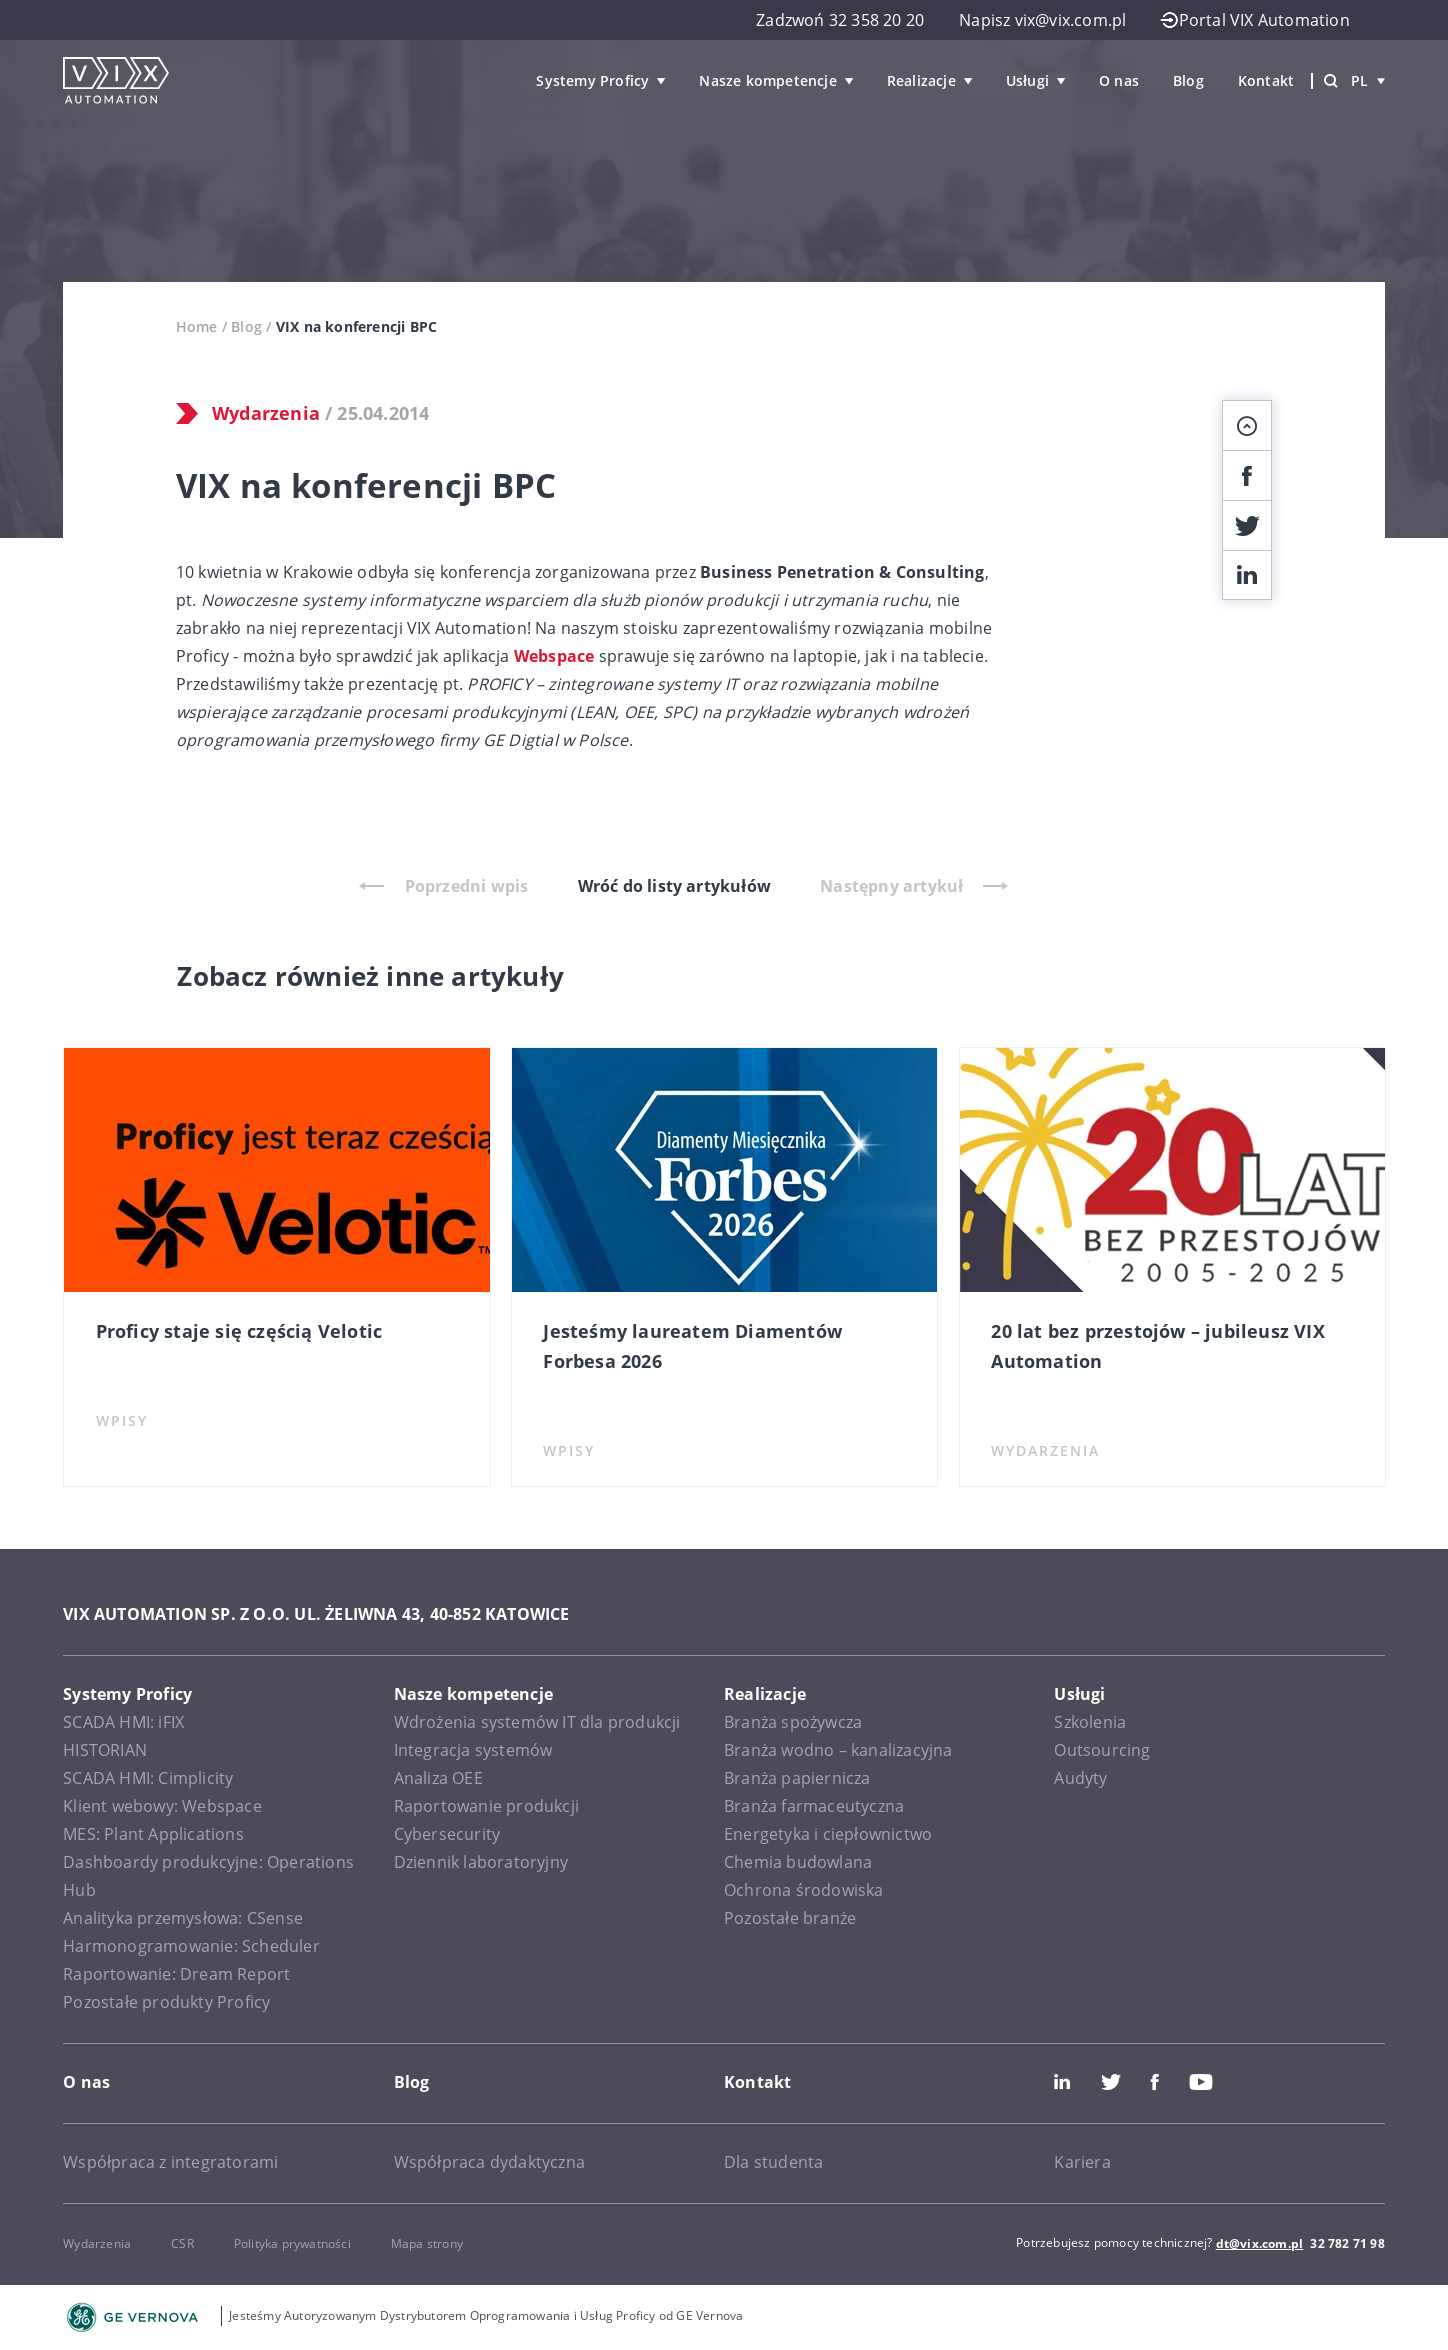 Image resolution: width=1448 pixels, height=2350 pixels. Describe the element at coordinates (814, 1806) in the screenshot. I see `Branża farmaceutyczna` at that location.